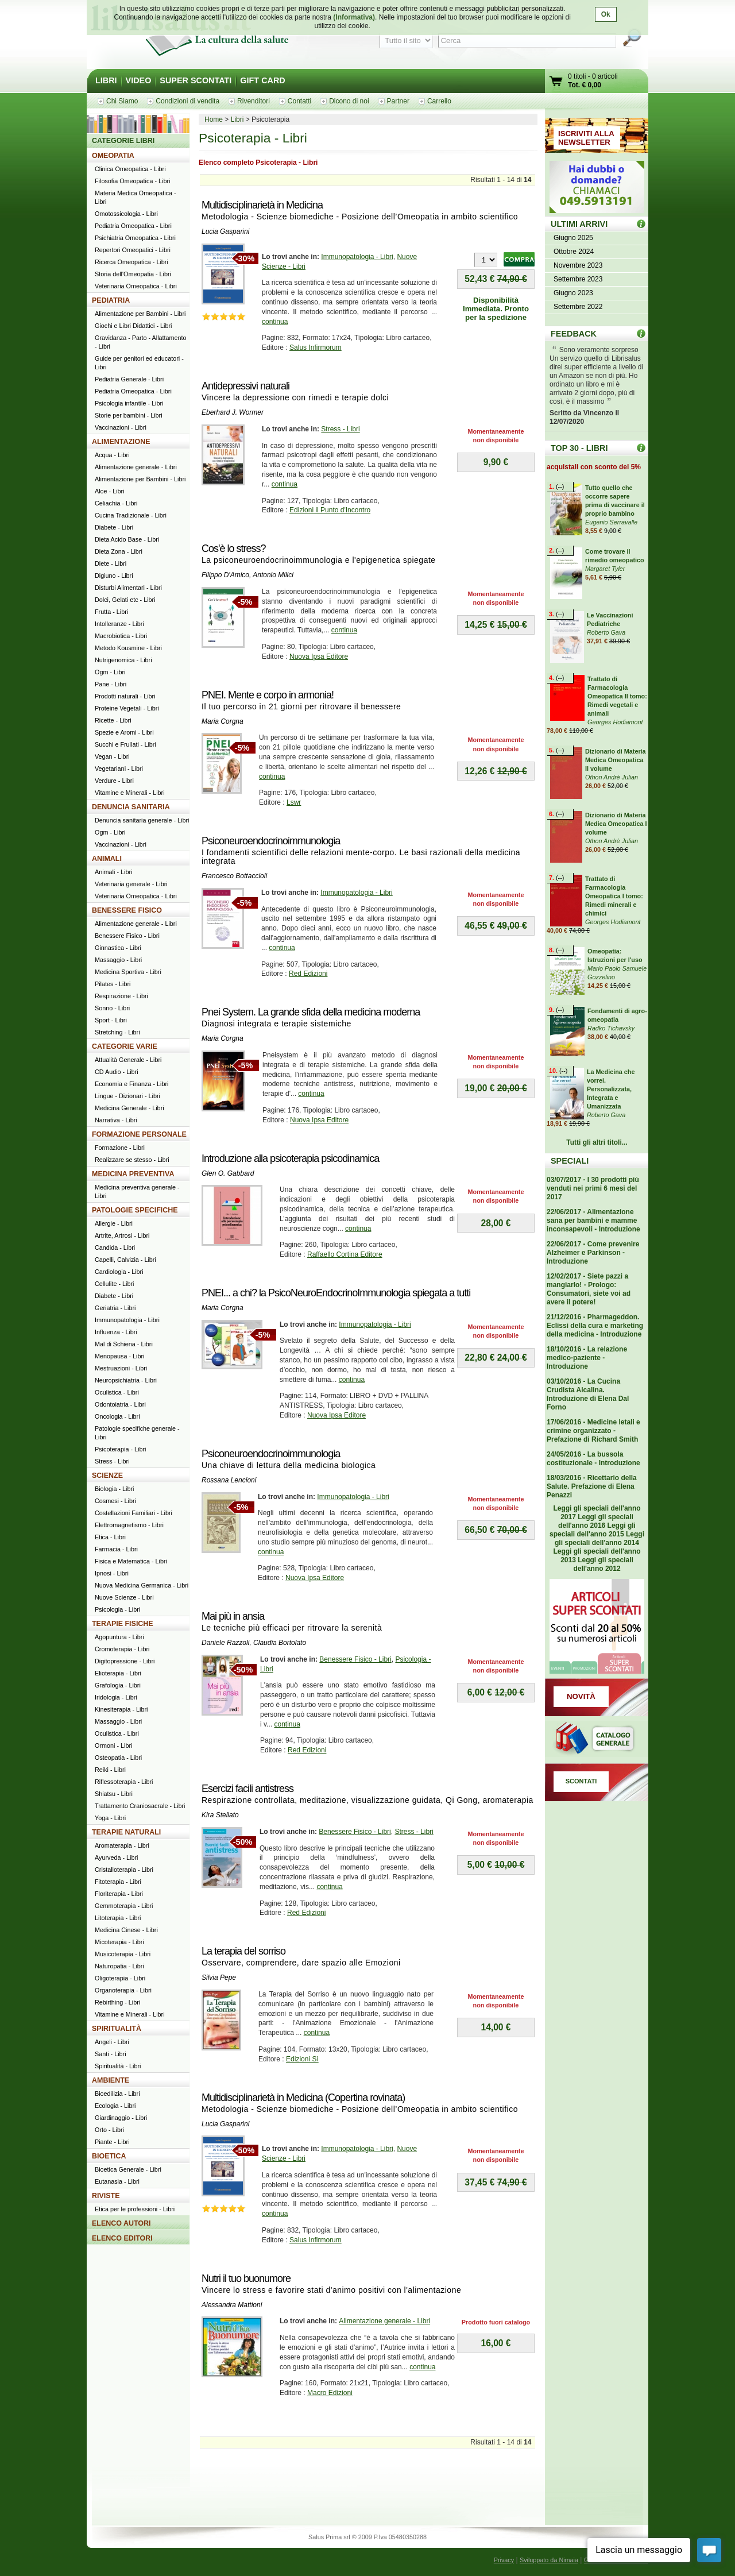  What do you see at coordinates (113, 871) in the screenshot?
I see `Animali - Libri` at bounding box center [113, 871].